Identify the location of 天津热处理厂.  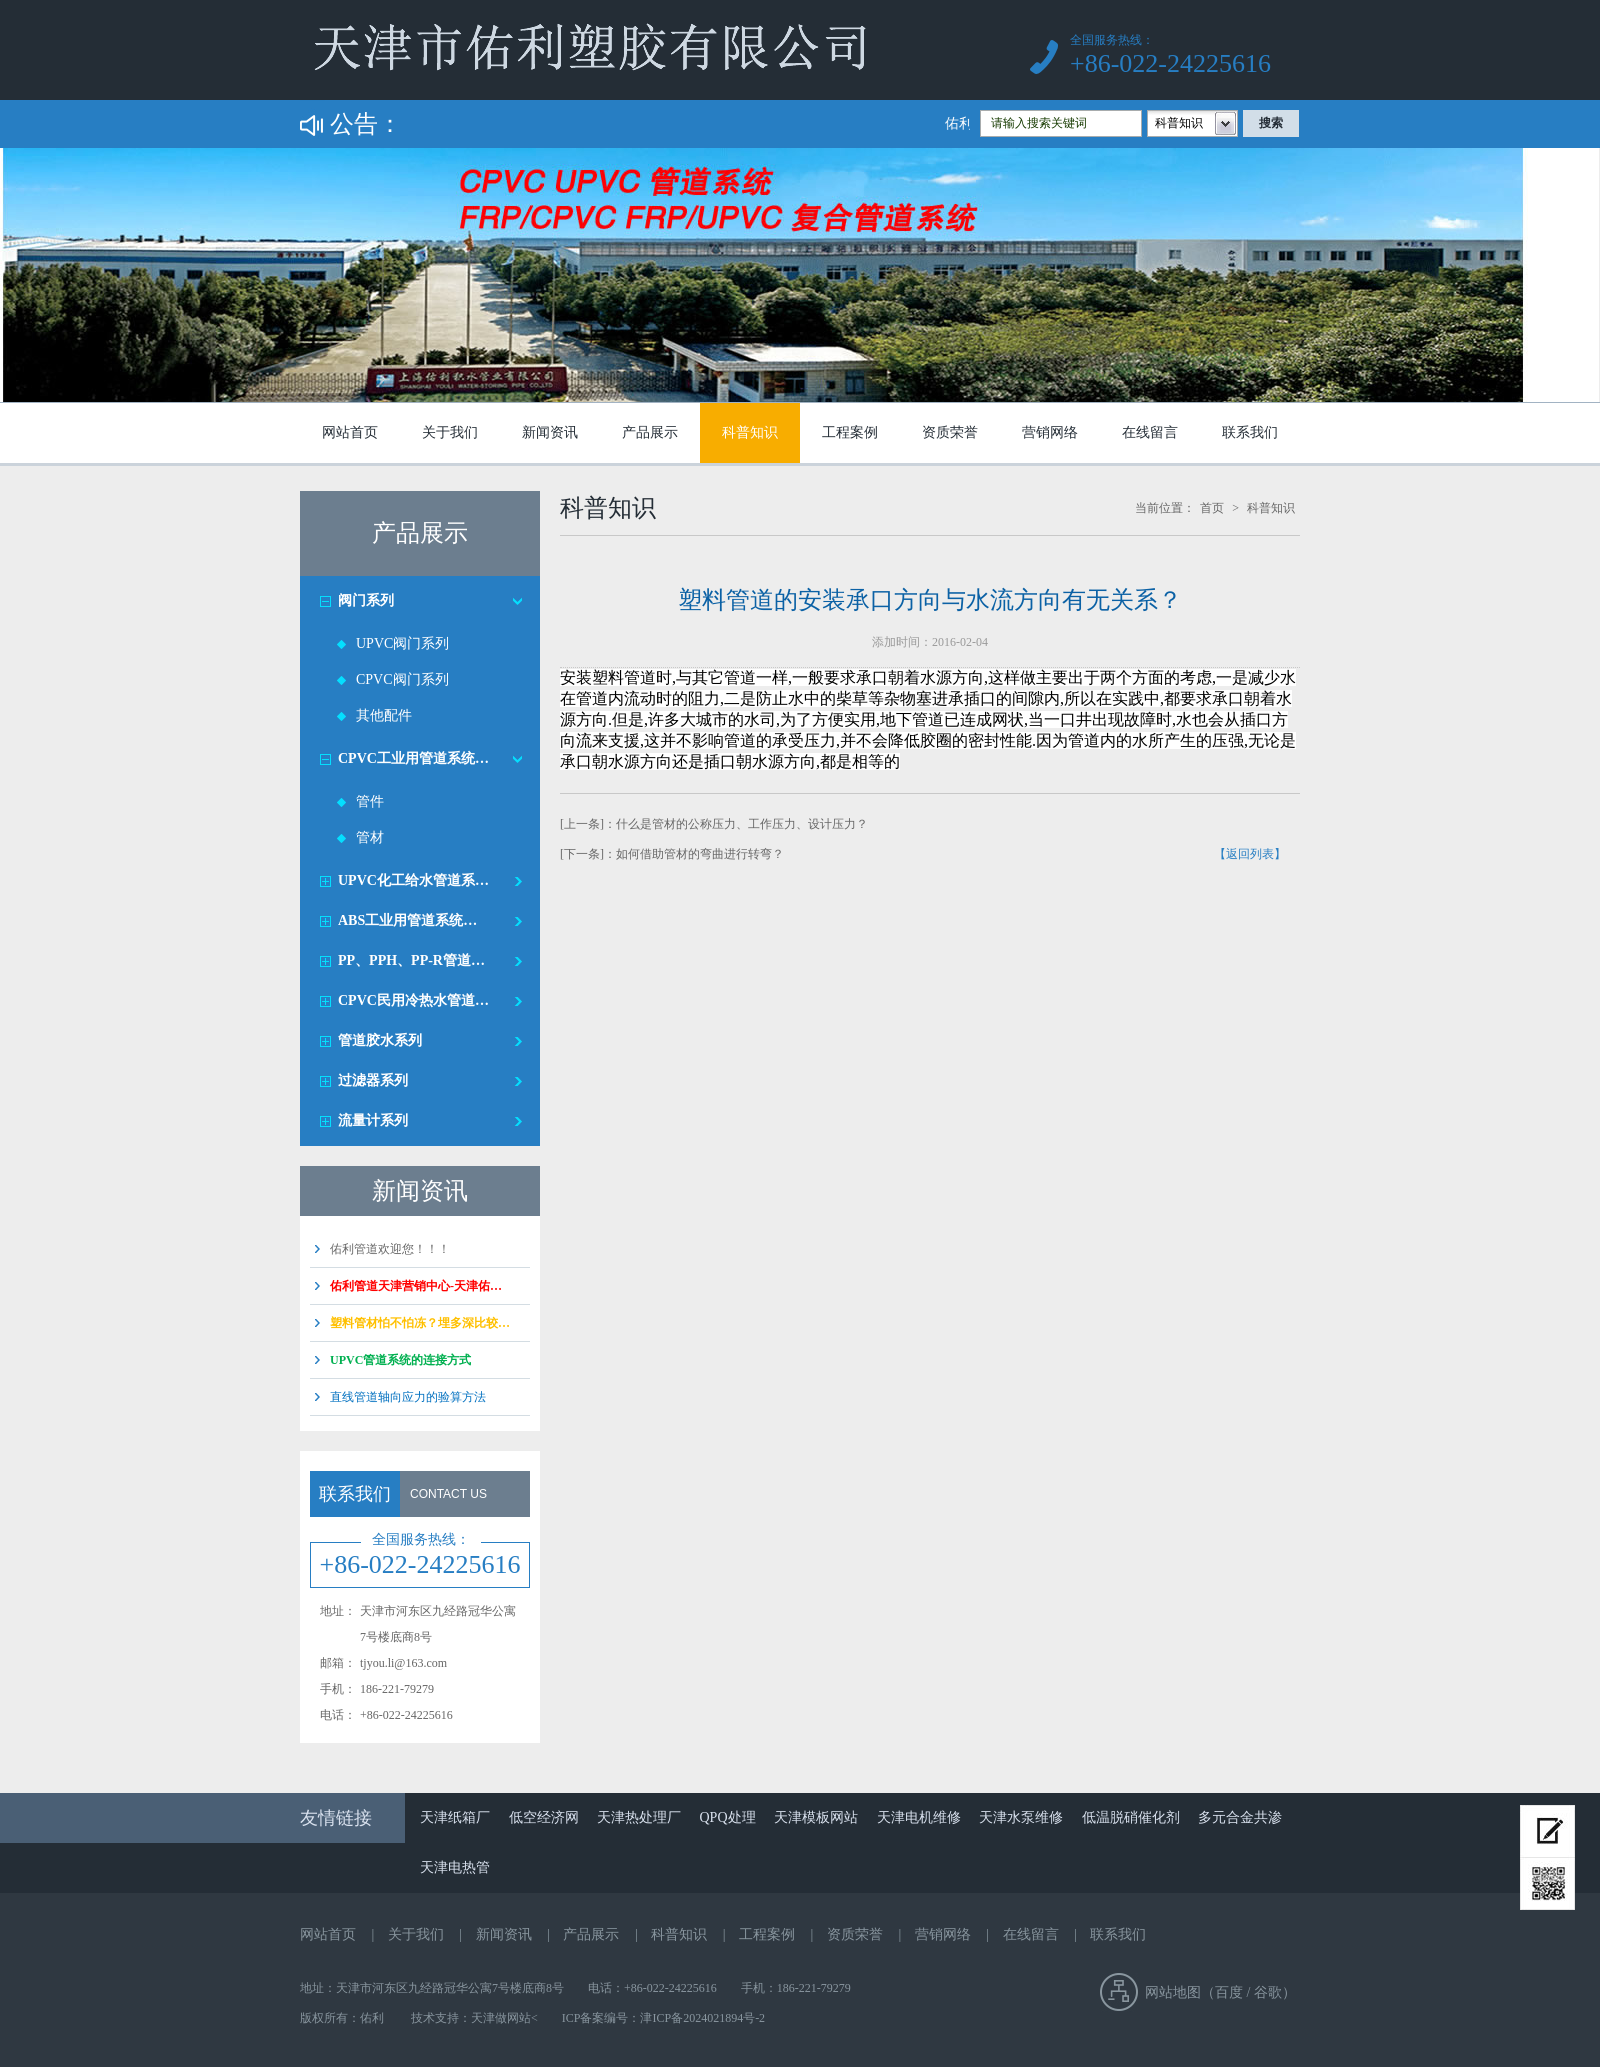
(639, 1817).